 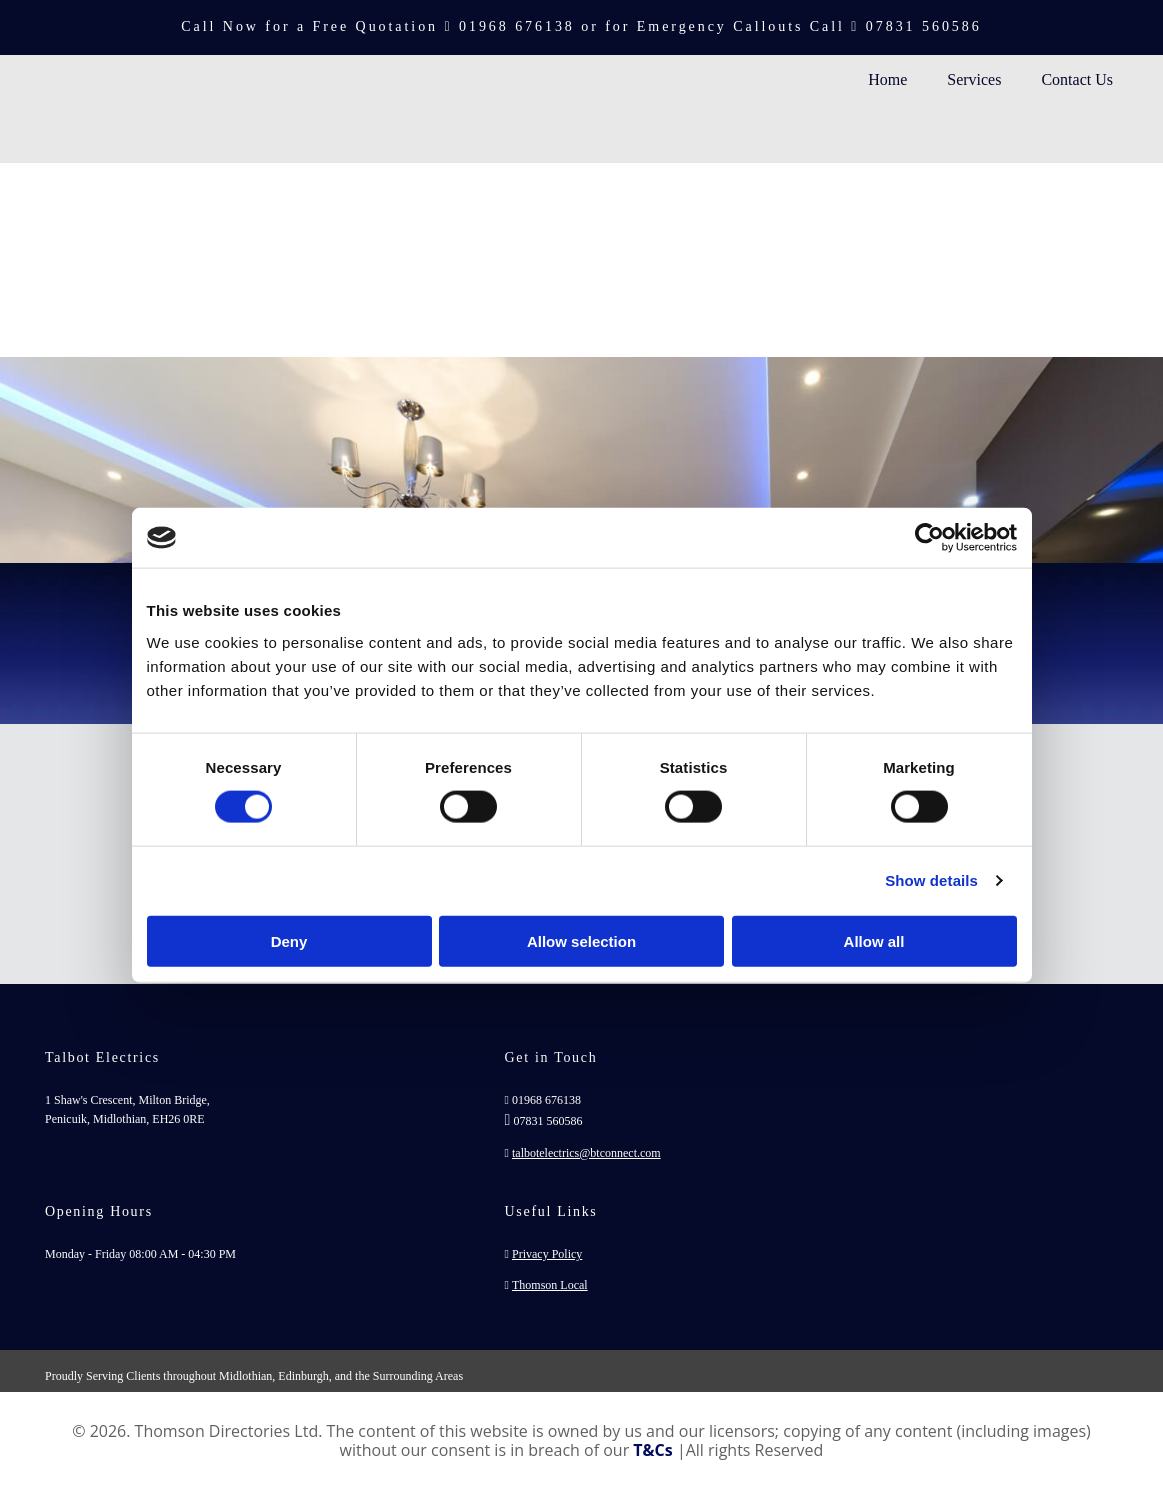 I want to click on Allow all, so click(x=874, y=940).